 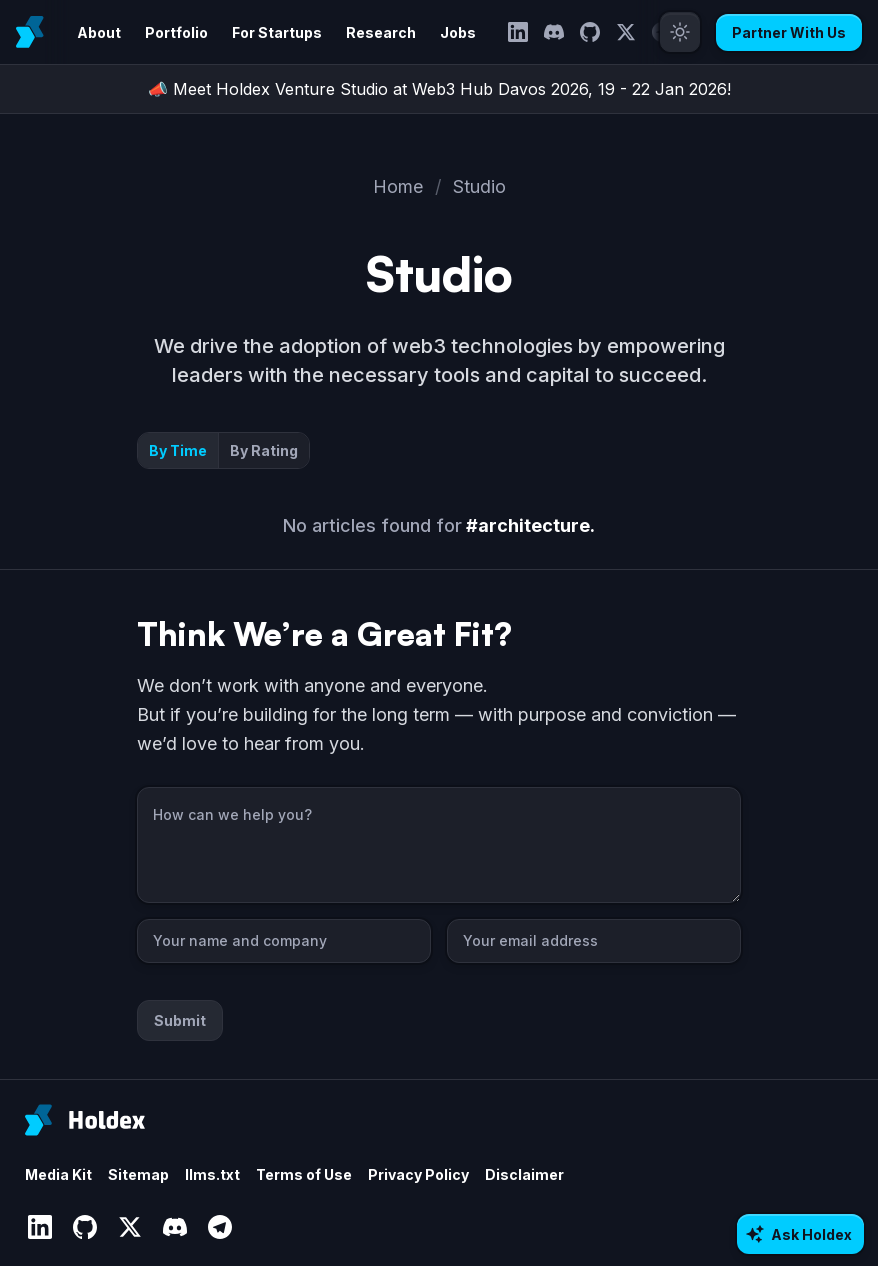 What do you see at coordinates (518, 32) in the screenshot?
I see `[LinkedIn]` at bounding box center [518, 32].